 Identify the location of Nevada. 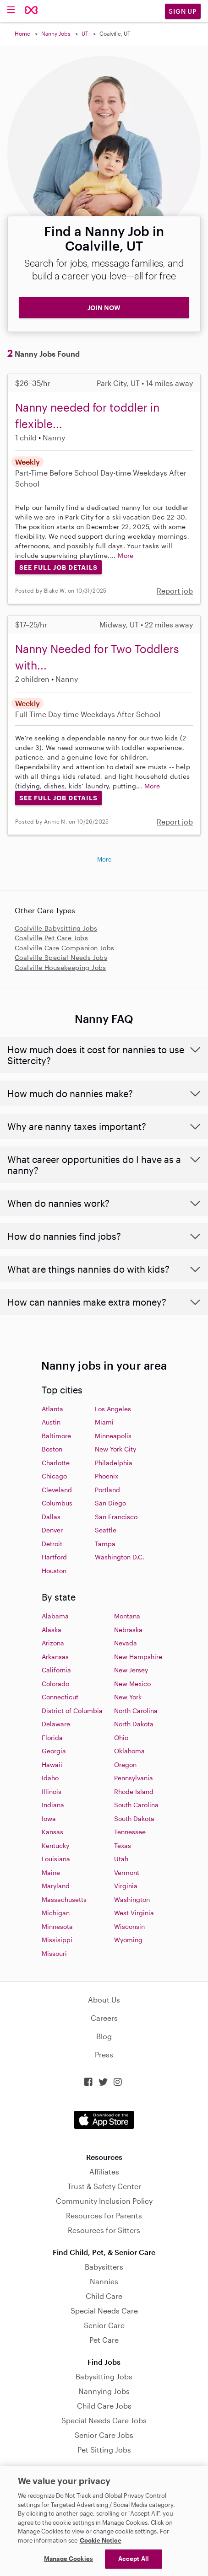
(125, 1643).